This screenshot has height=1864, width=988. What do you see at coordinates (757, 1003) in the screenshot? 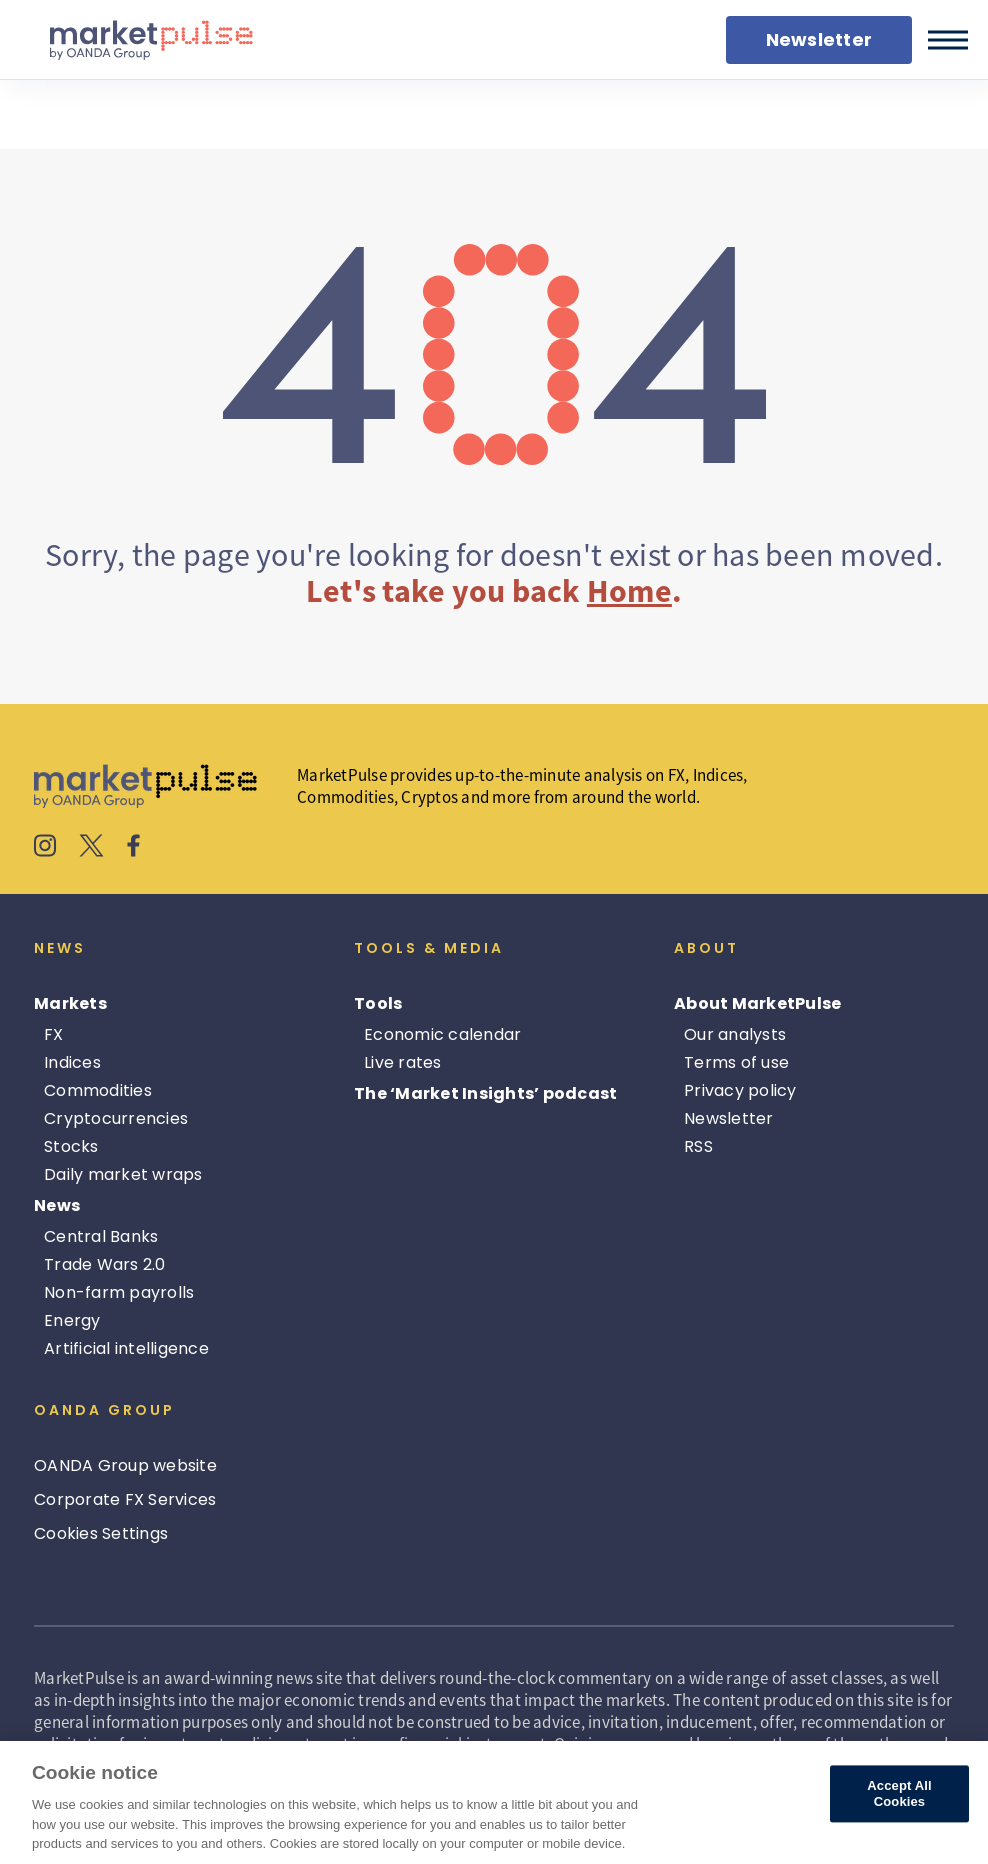
I see `About MarketPulse` at bounding box center [757, 1003].